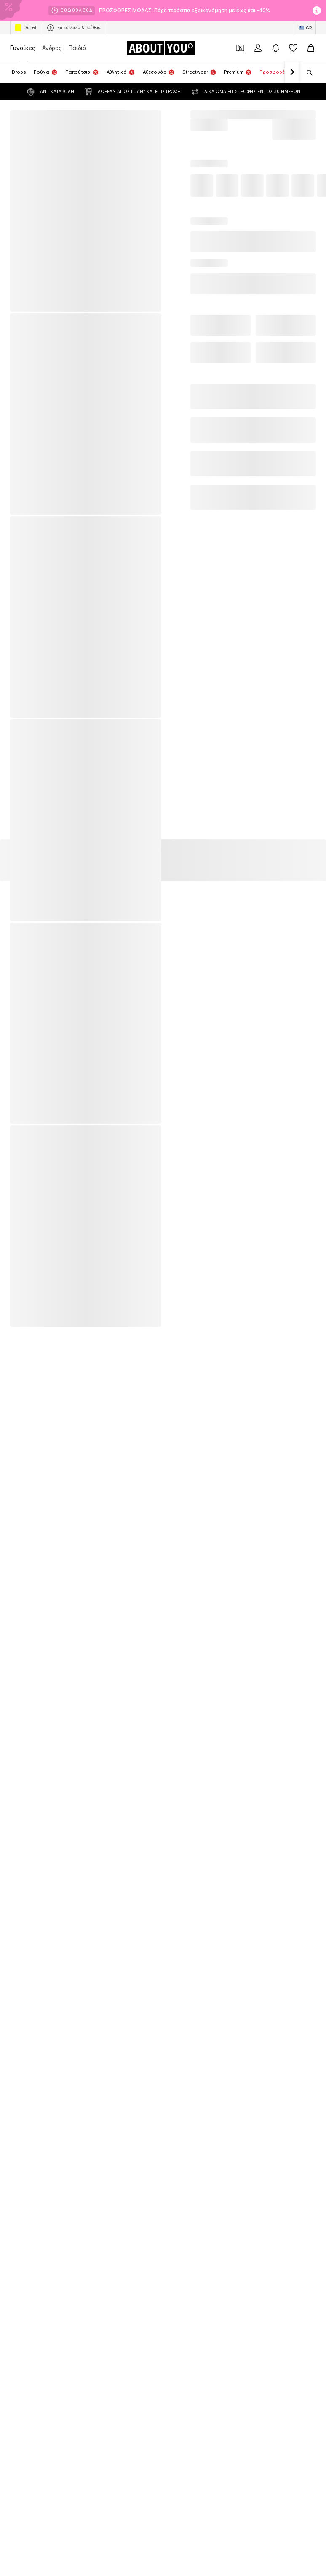 This screenshot has height=2576, width=326. Describe the element at coordinates (29, 1326) in the screenshot. I see `STEVE MADDEN` at that location.